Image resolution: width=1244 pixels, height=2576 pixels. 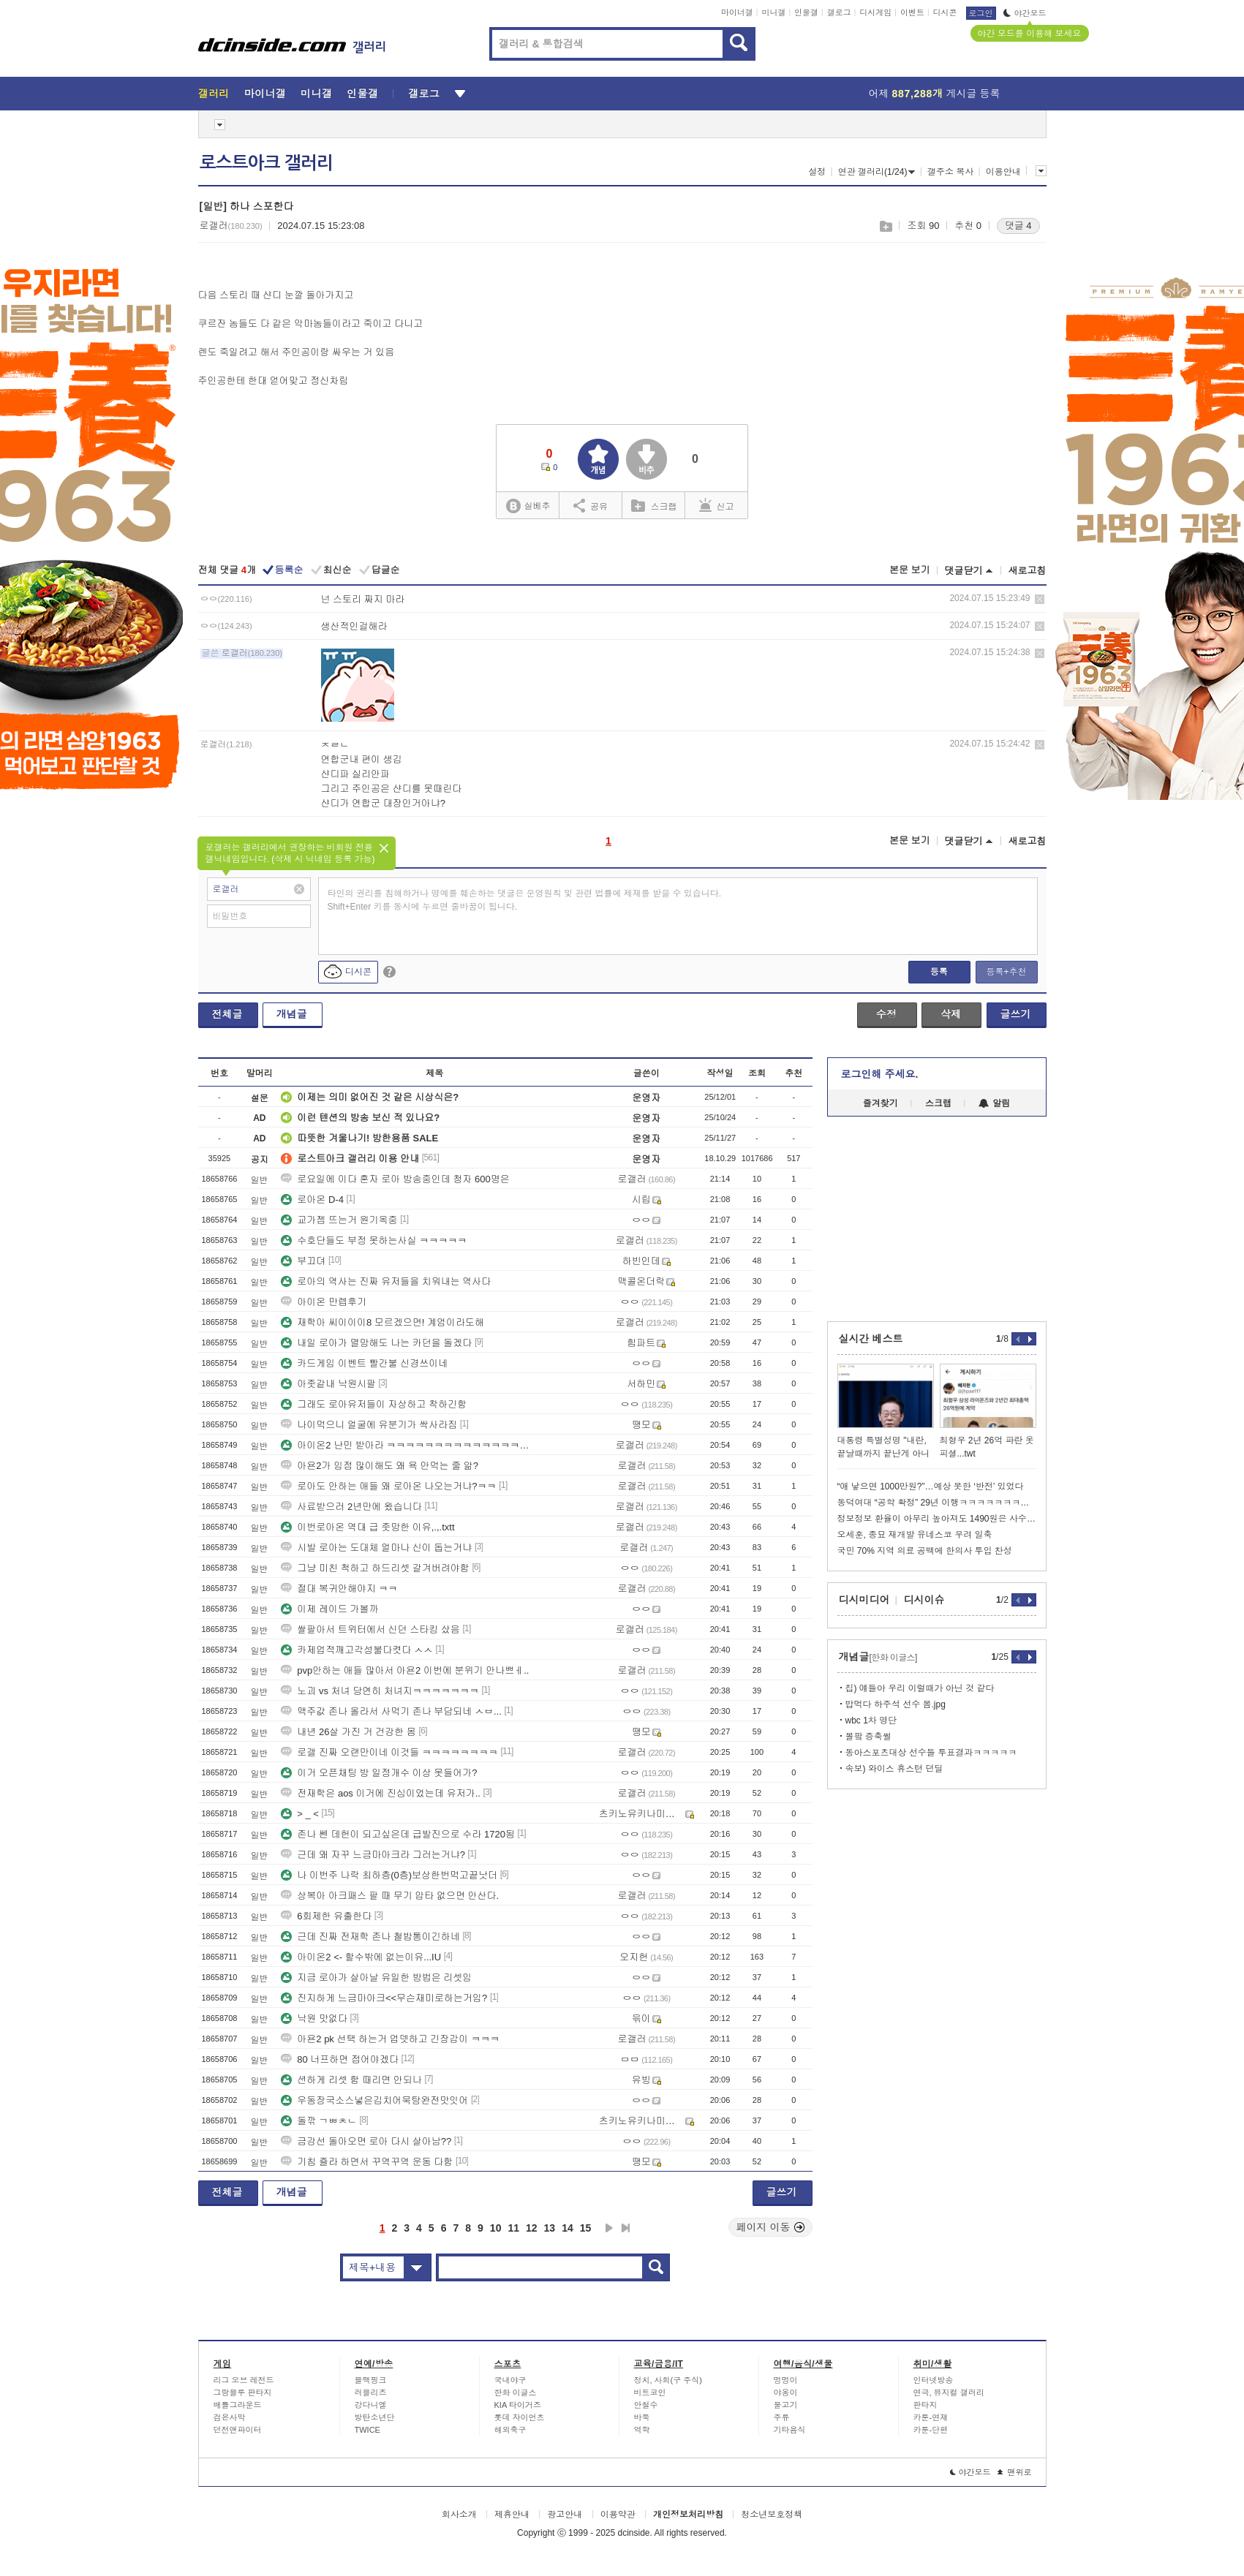 What do you see at coordinates (391, 1711) in the screenshot?
I see `맥주값 존나 올라서 사먹기 존나 부담되네 ㅅㅂ...` at bounding box center [391, 1711].